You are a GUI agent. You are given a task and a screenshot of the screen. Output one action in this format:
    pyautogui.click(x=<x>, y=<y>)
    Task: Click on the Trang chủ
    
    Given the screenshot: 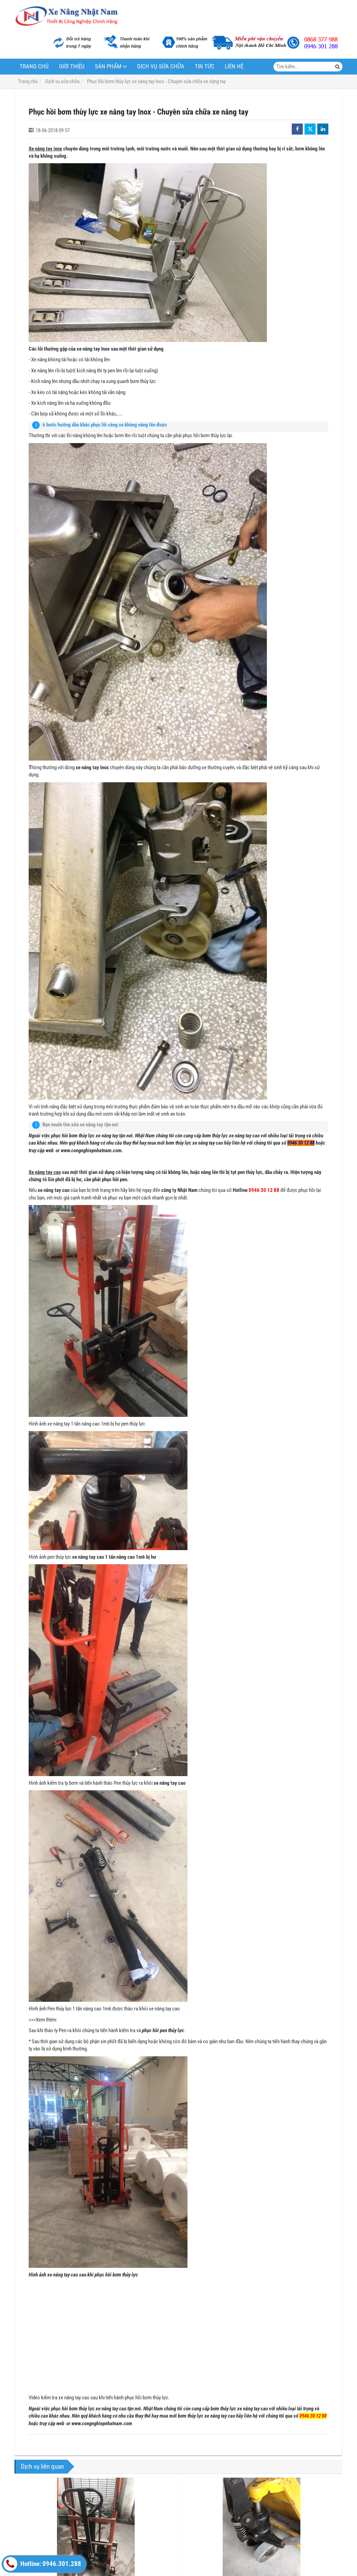 What is the action you would take?
    pyautogui.click(x=34, y=66)
    